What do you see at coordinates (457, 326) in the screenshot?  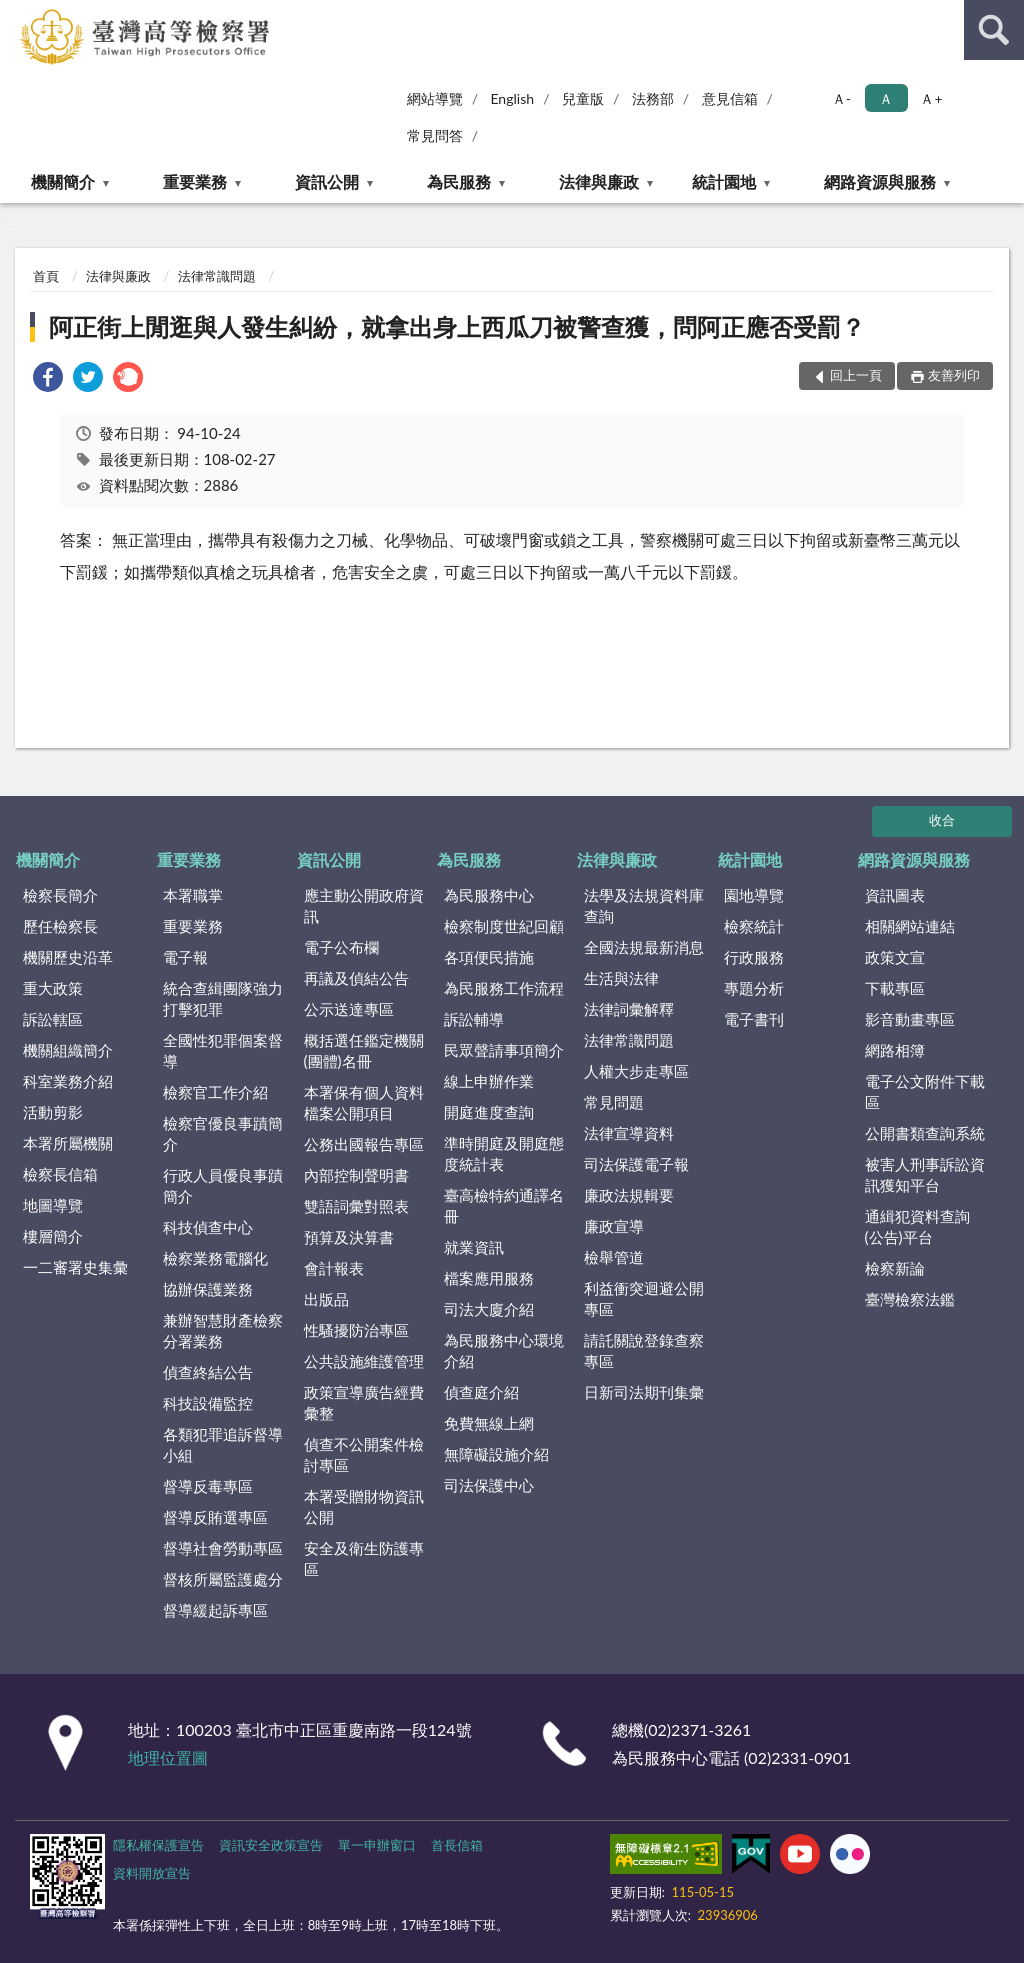 I see `阿正街上閒逛與人發生糾紛，就拿出身上西瓜刀被警查獲，問阿正應否受罰？` at bounding box center [457, 326].